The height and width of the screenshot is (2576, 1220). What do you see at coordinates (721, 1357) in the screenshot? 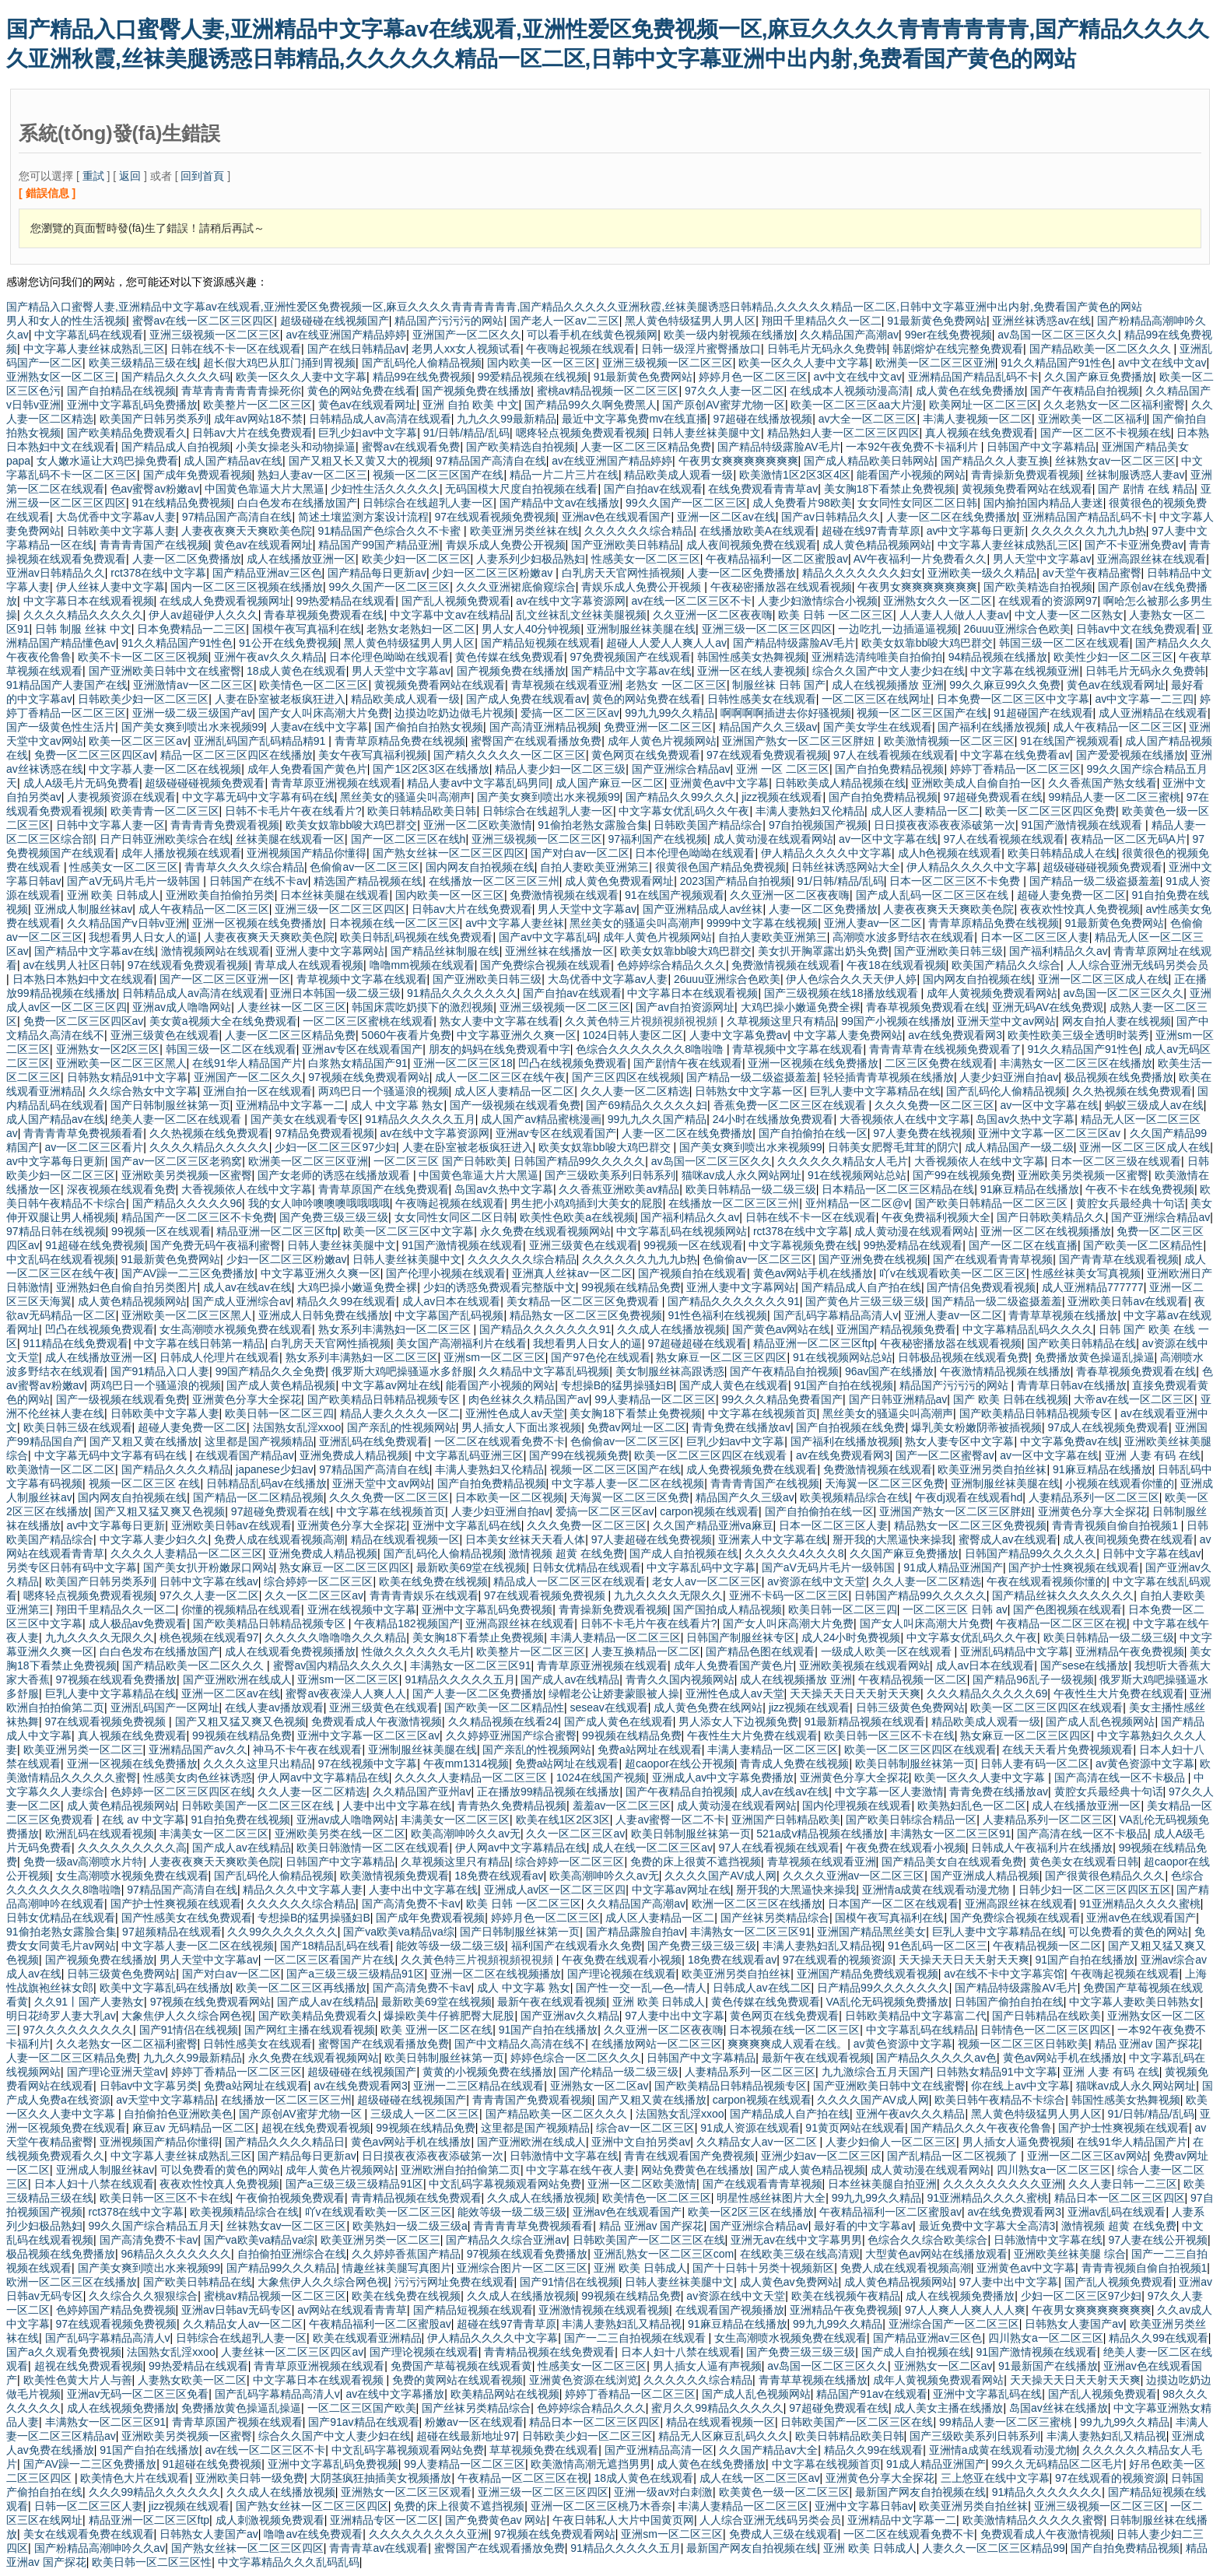
I see `熟女麻豆一区二区三区四区` at bounding box center [721, 1357].